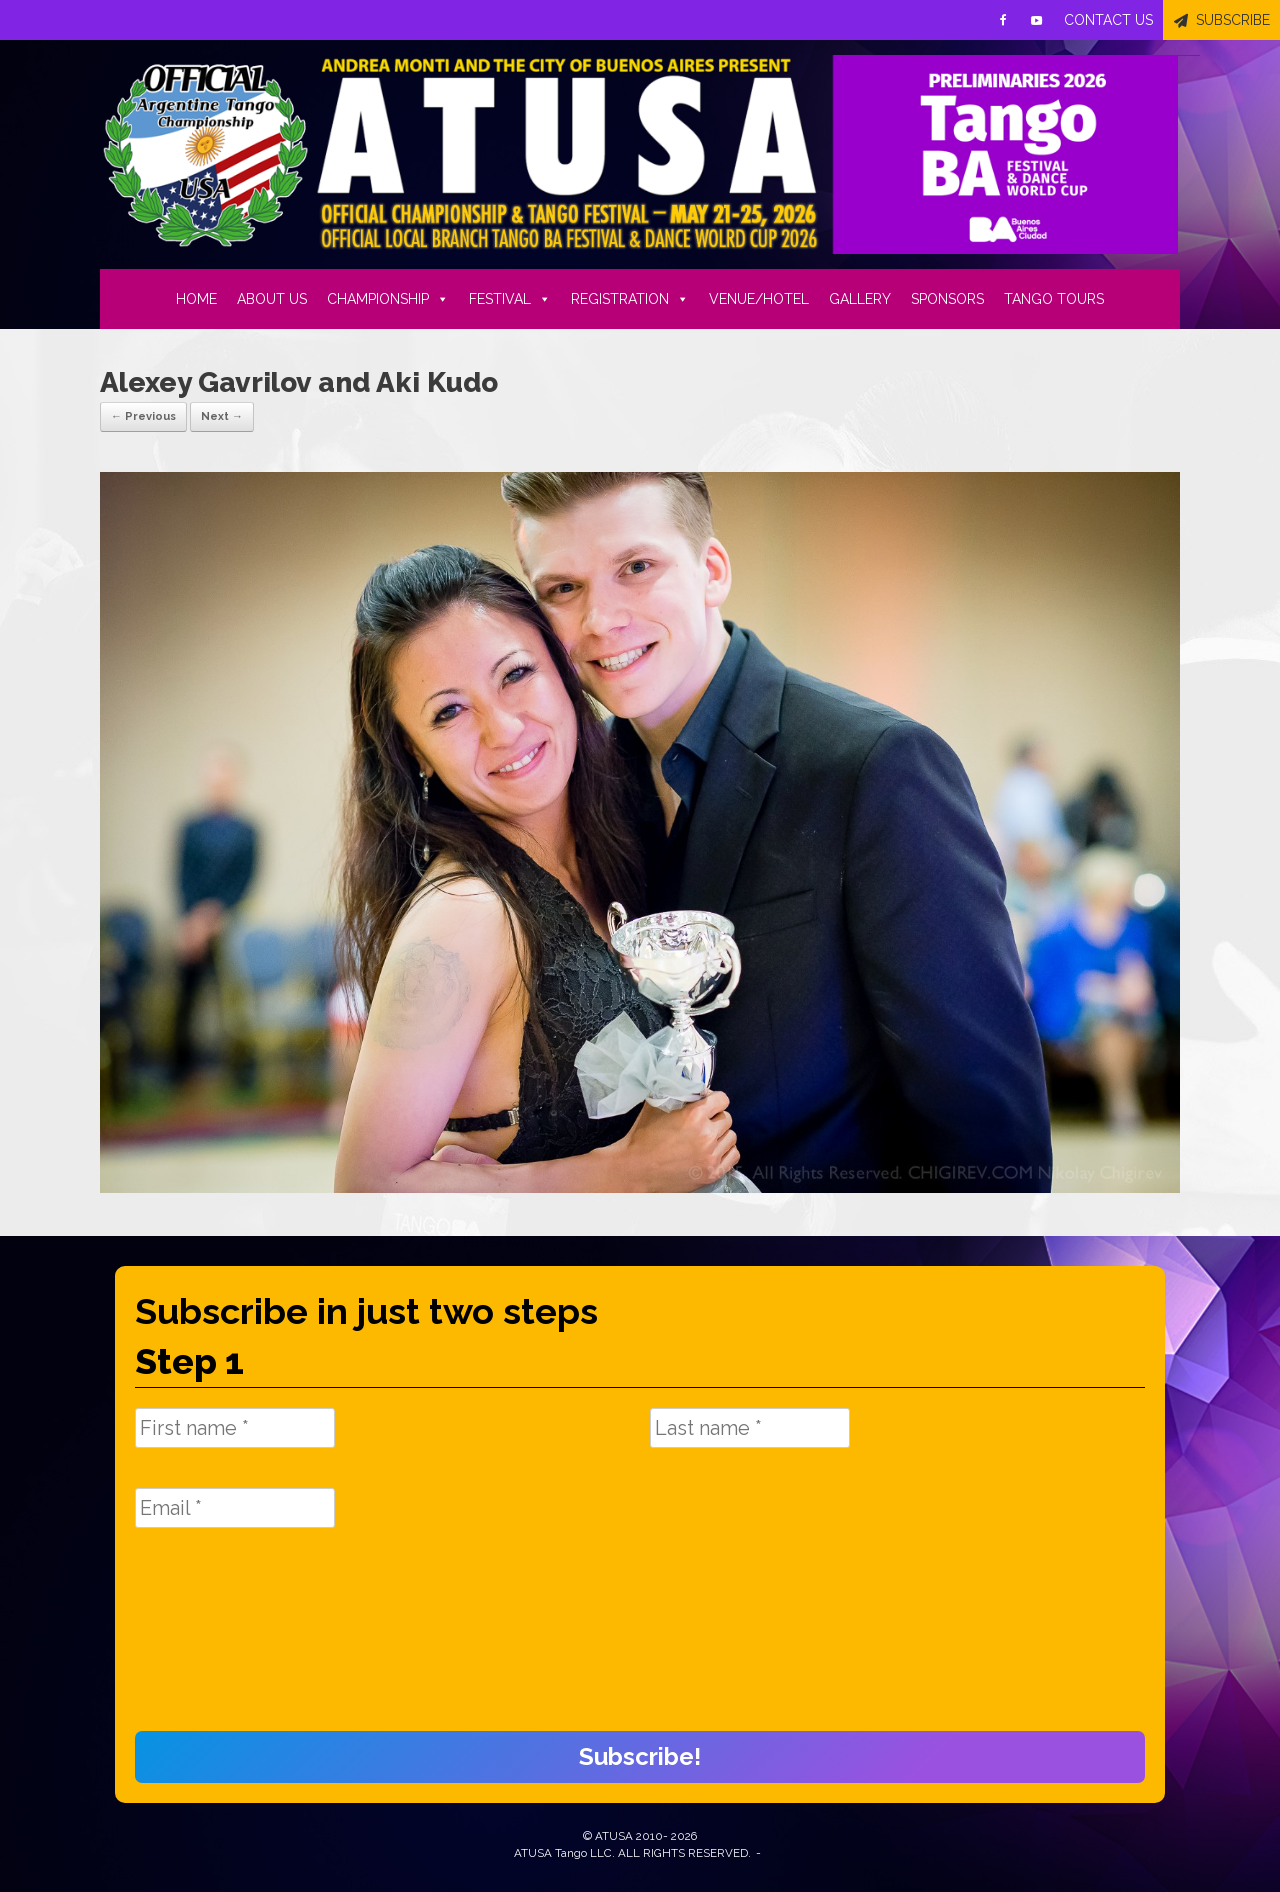  I want to click on CHAMPIONSHIP [button], so click(388, 299).